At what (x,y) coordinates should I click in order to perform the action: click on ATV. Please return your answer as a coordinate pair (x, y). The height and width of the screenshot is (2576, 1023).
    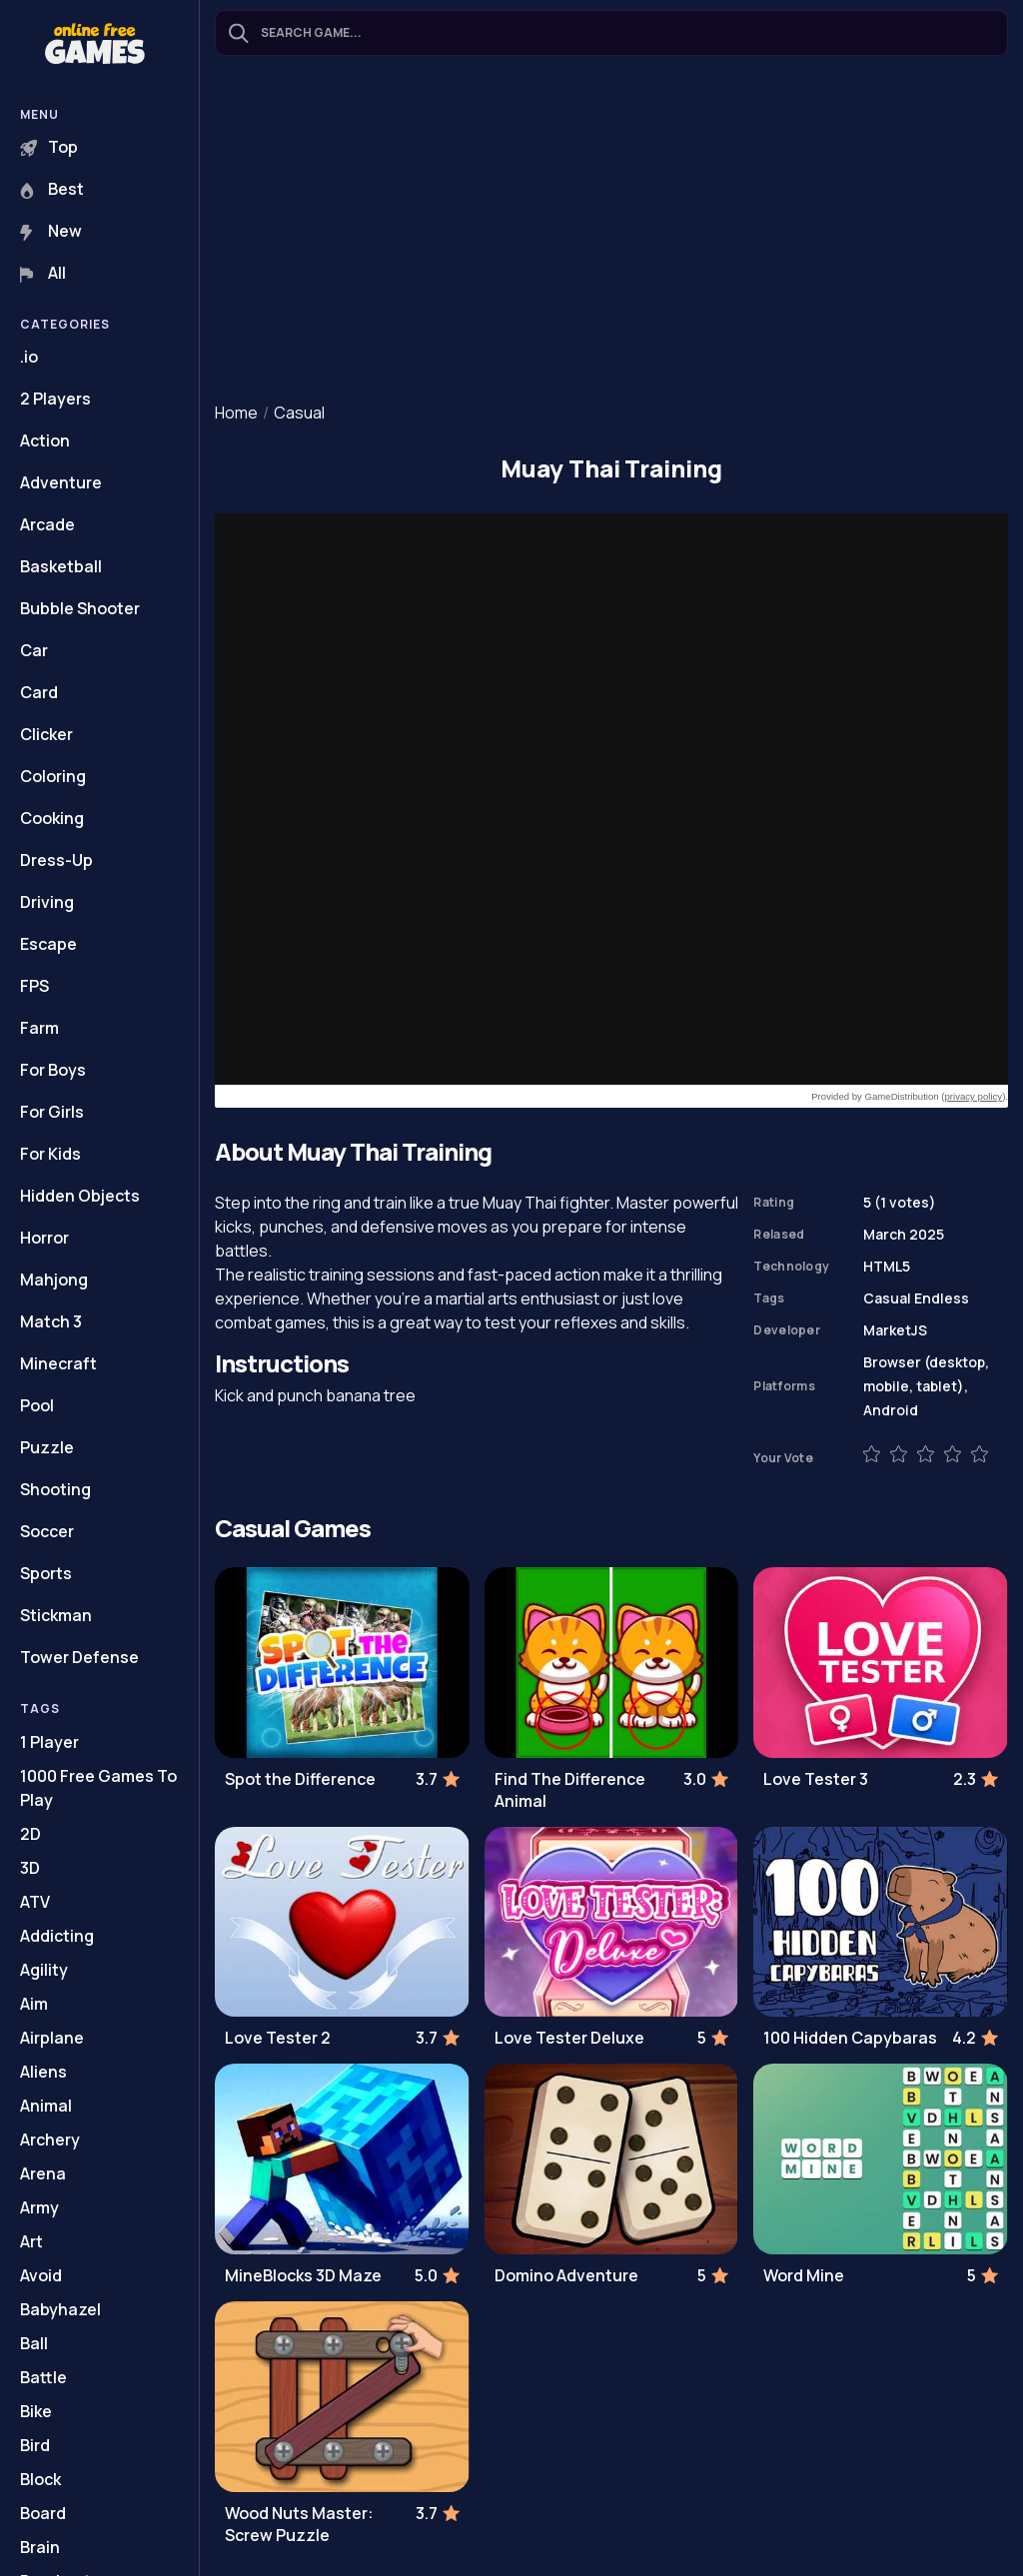
    Looking at the image, I should click on (35, 1902).